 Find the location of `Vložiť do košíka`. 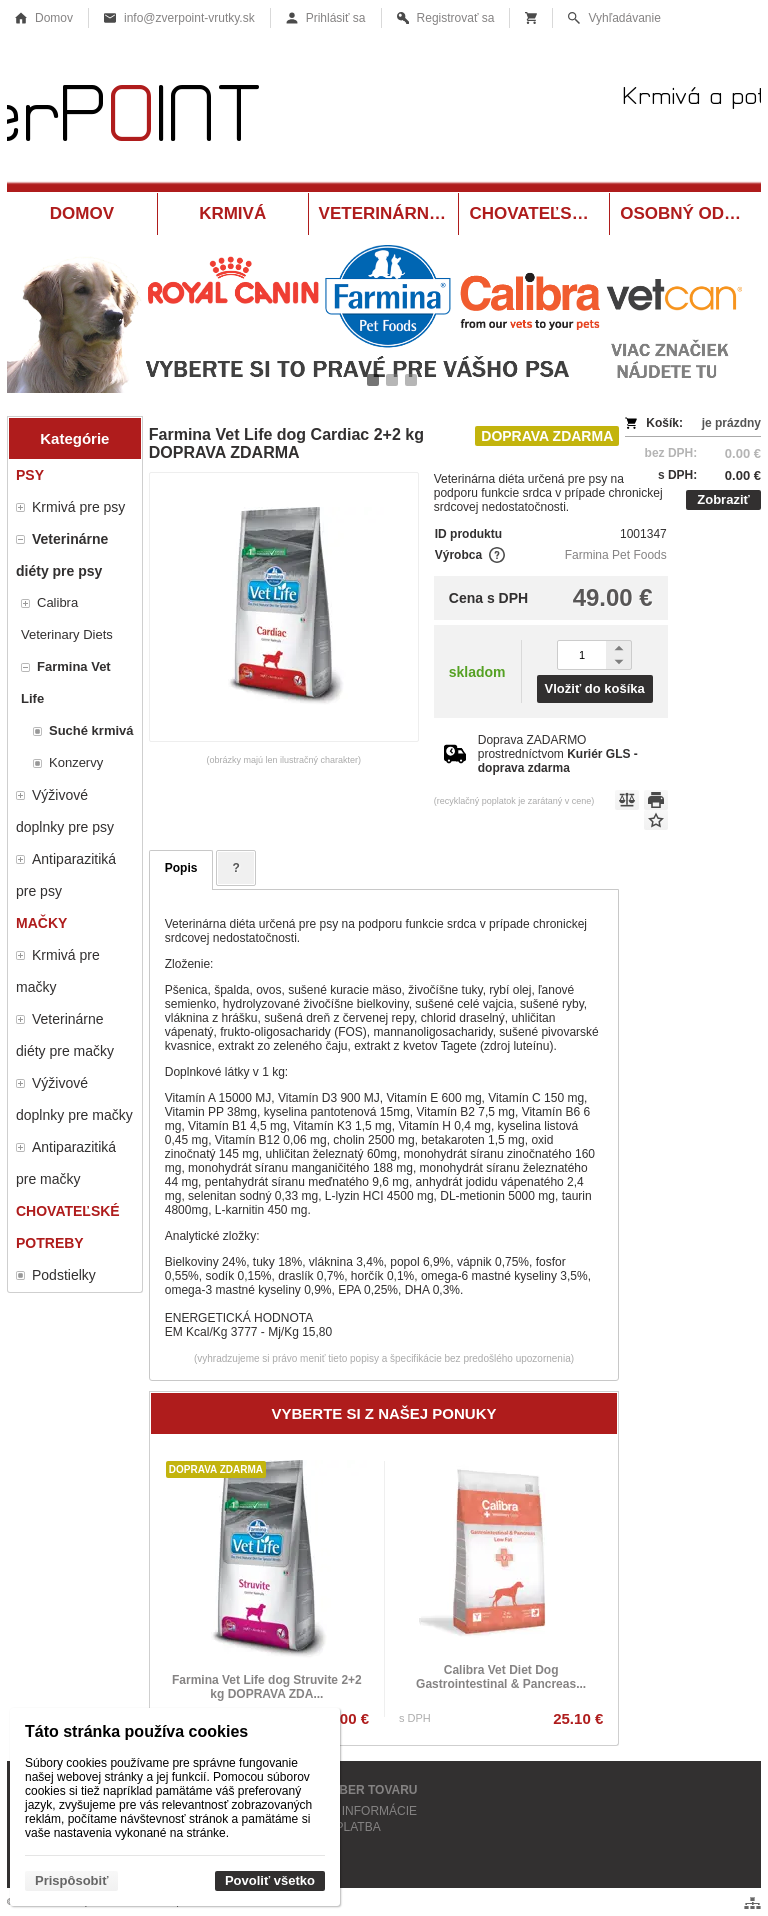

Vložiť do košíka is located at coordinates (595, 688).